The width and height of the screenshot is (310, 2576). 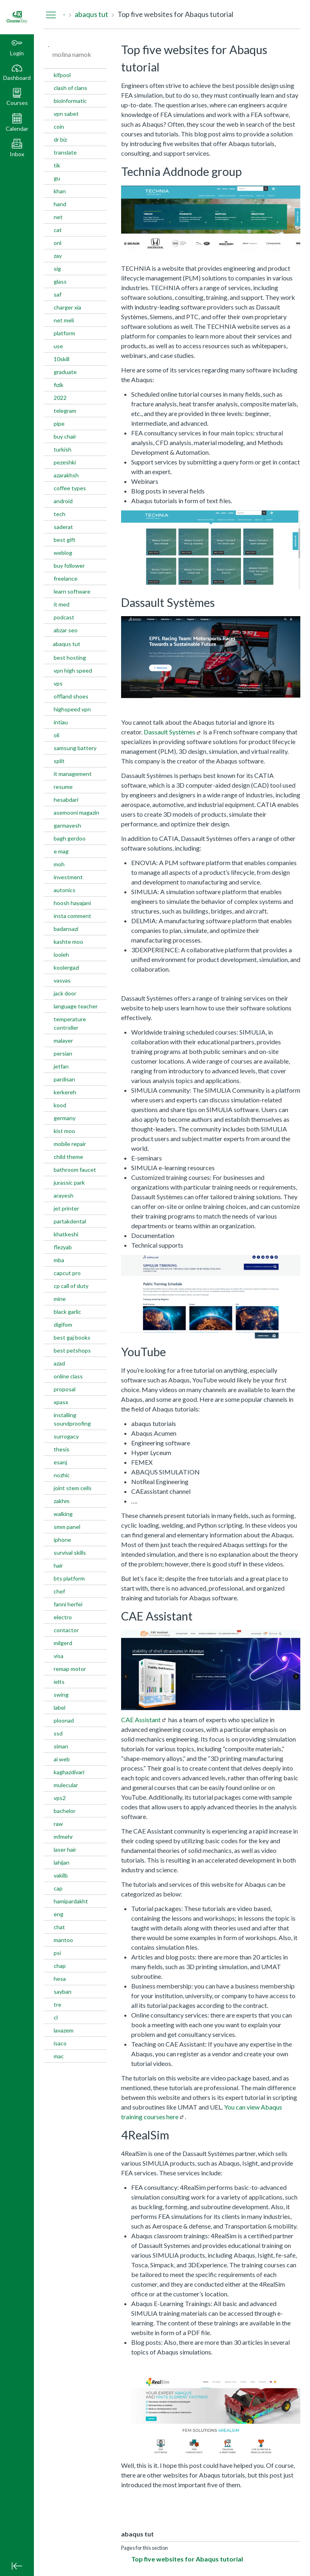 What do you see at coordinates (66, 1208) in the screenshot?
I see `jet printer` at bounding box center [66, 1208].